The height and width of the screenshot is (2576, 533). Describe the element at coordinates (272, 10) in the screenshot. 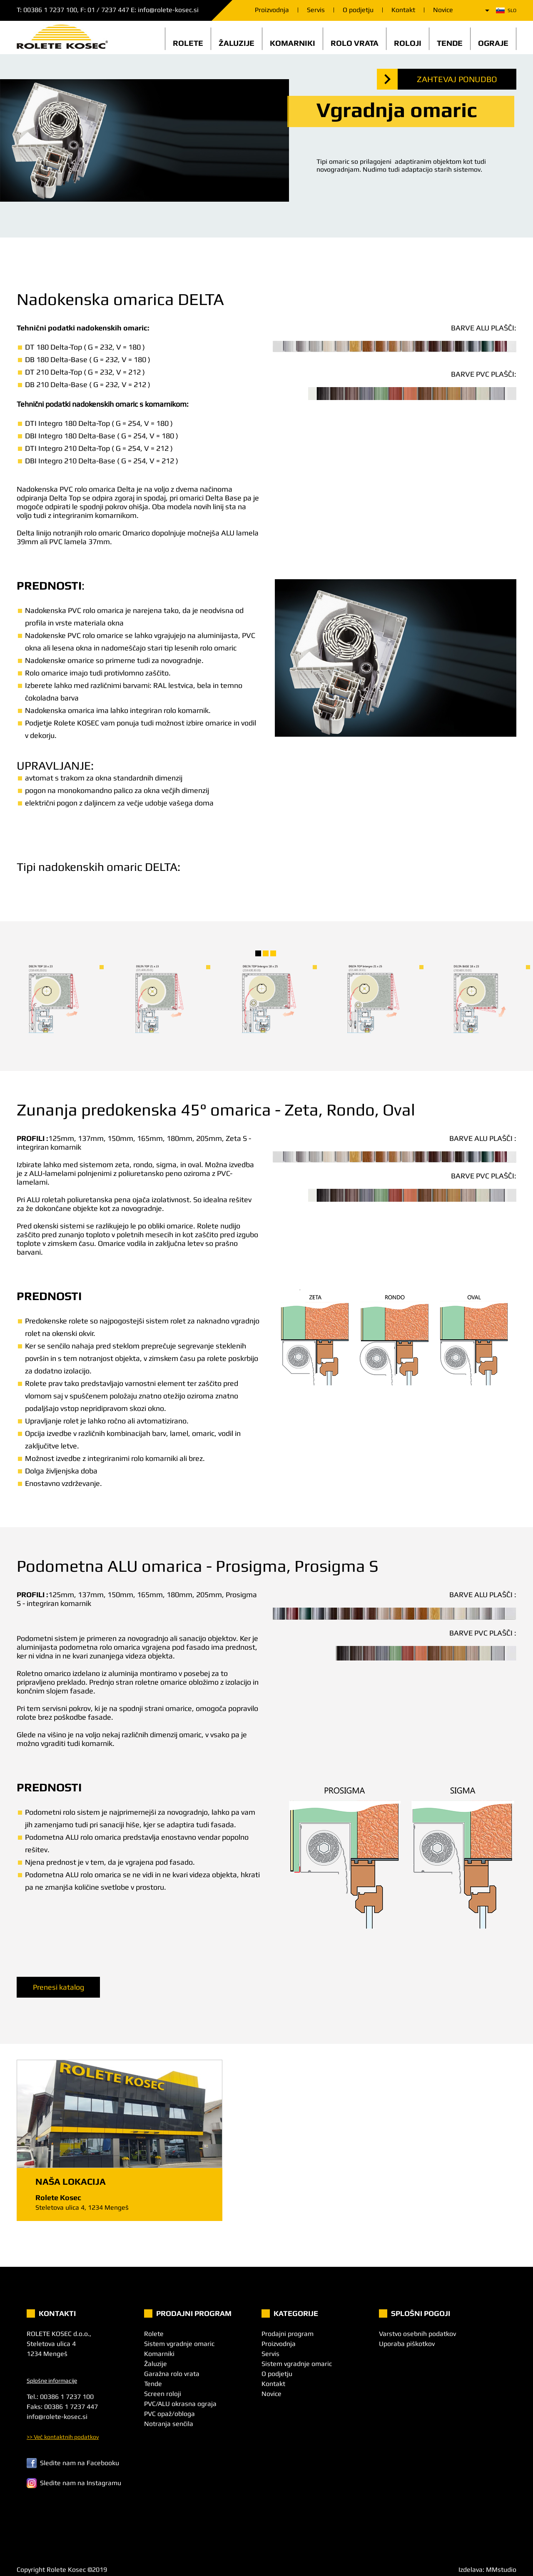

I see `Proizvodnja` at that location.